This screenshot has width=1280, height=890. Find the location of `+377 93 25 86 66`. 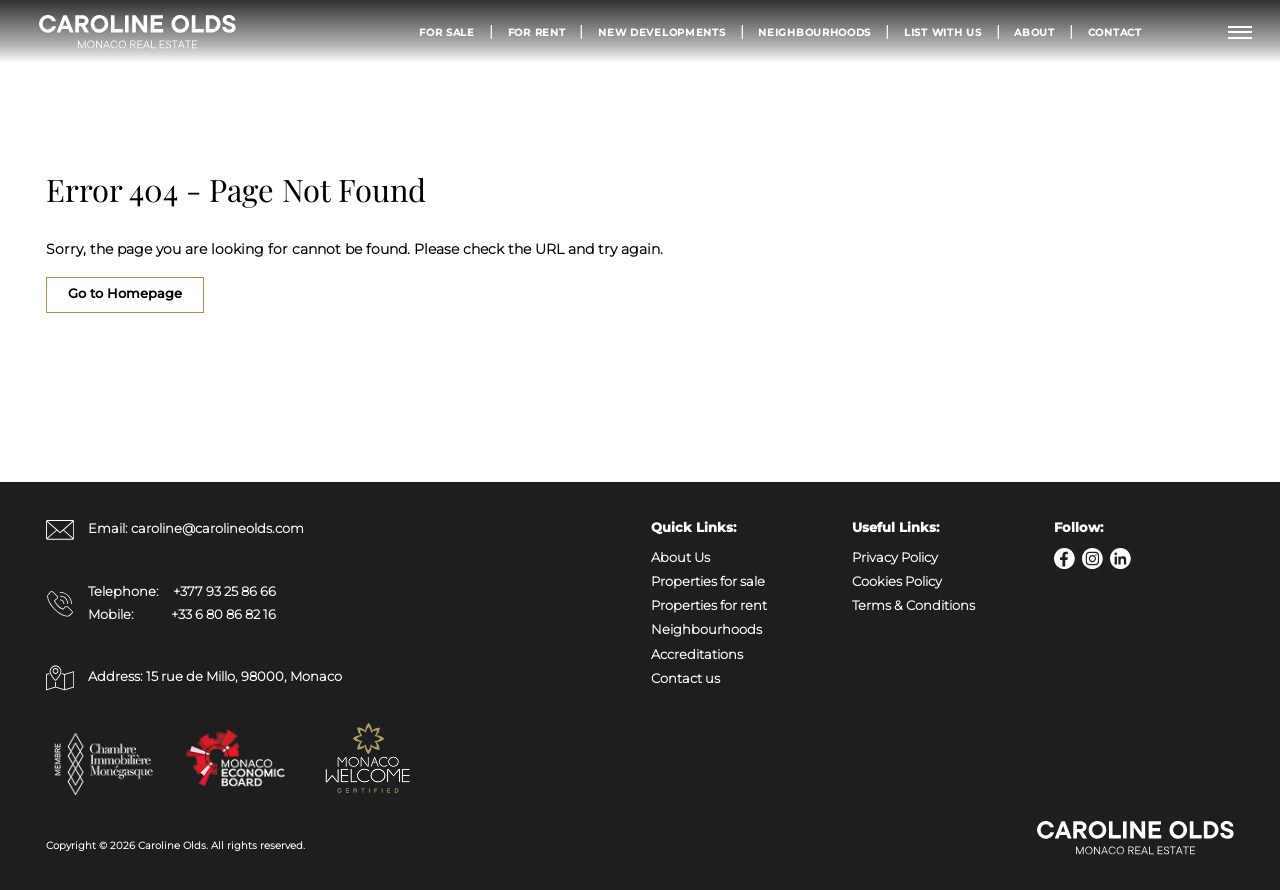

+377 93 25 86 66 is located at coordinates (224, 591).